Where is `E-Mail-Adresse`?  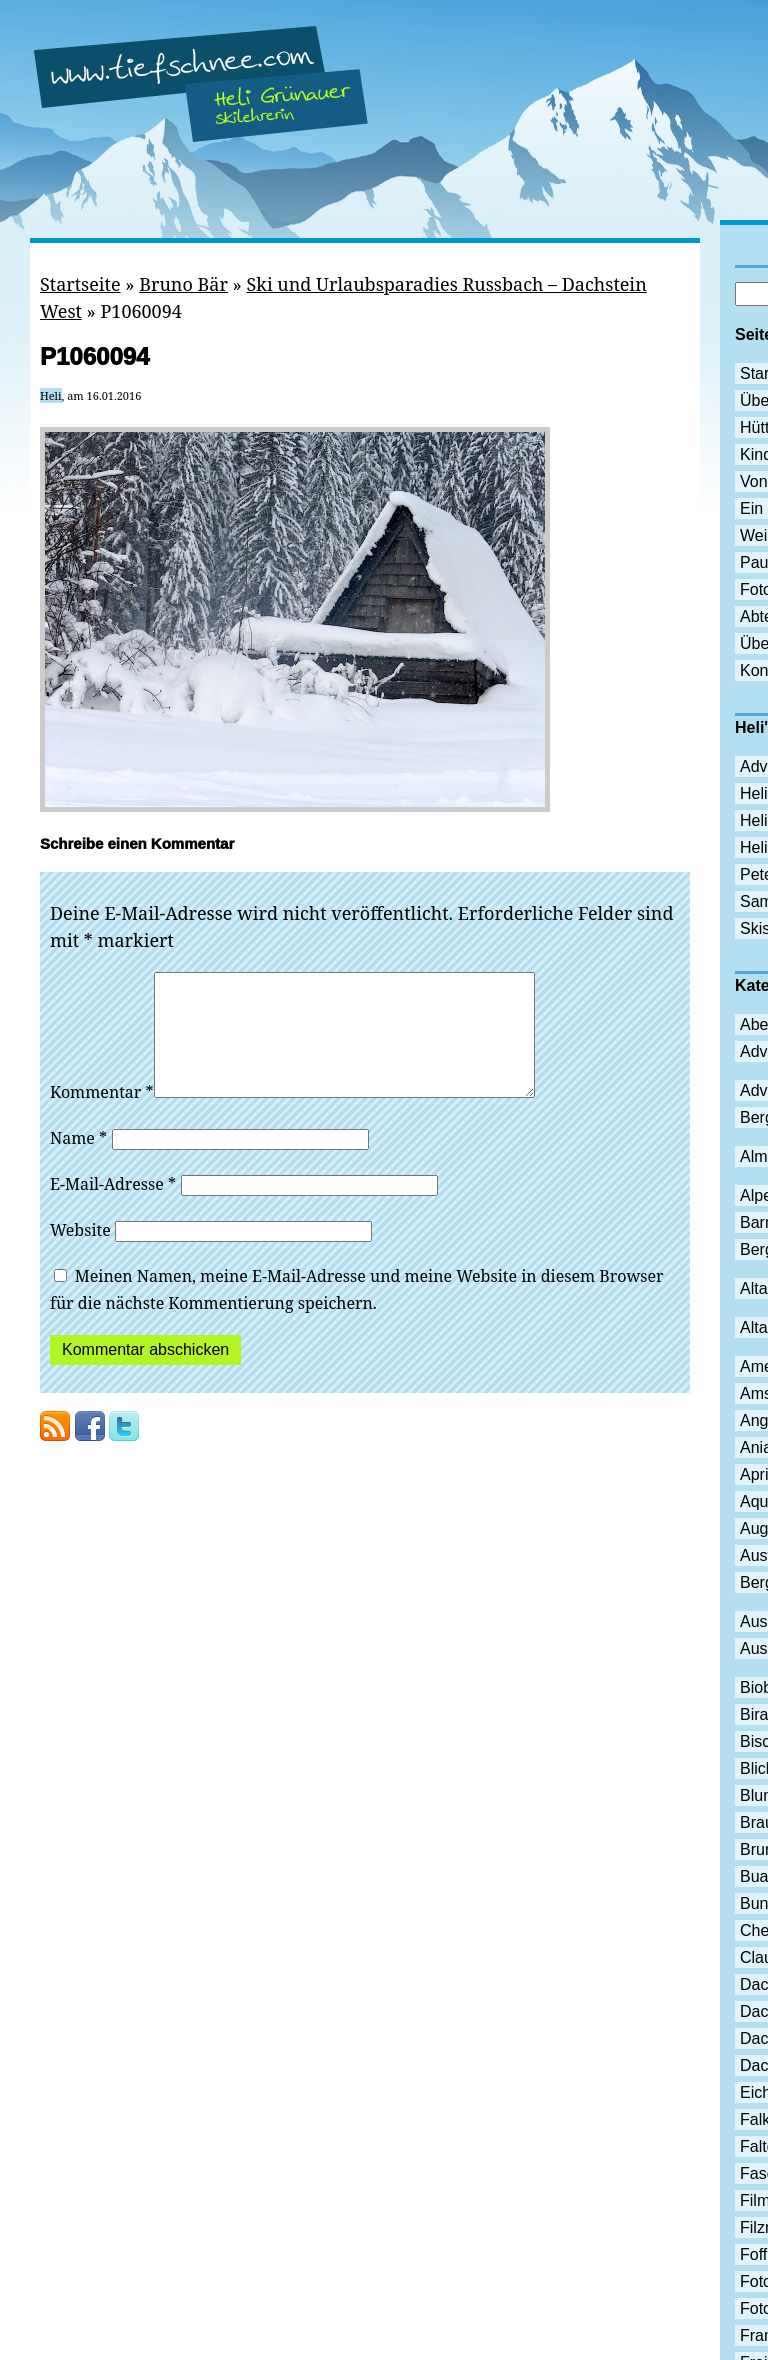 E-Mail-Adresse is located at coordinates (113, 1208).